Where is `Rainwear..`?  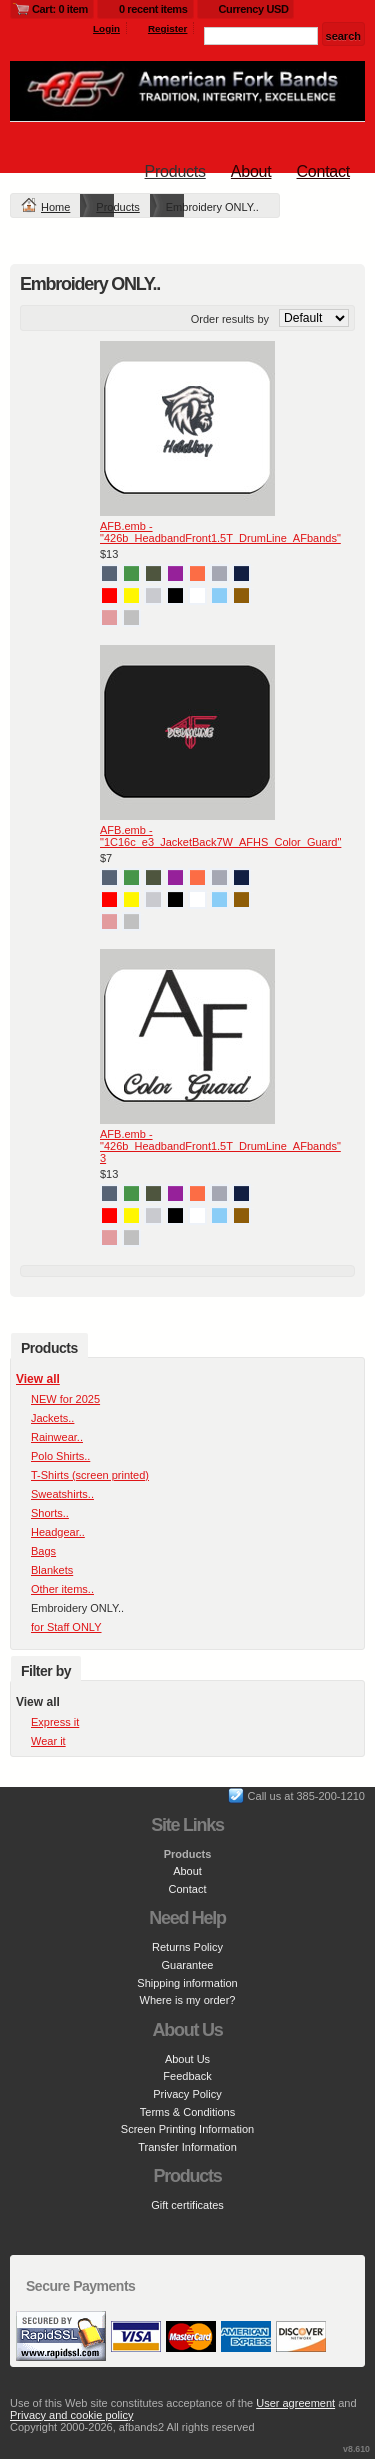
Rainwear.. is located at coordinates (57, 1437).